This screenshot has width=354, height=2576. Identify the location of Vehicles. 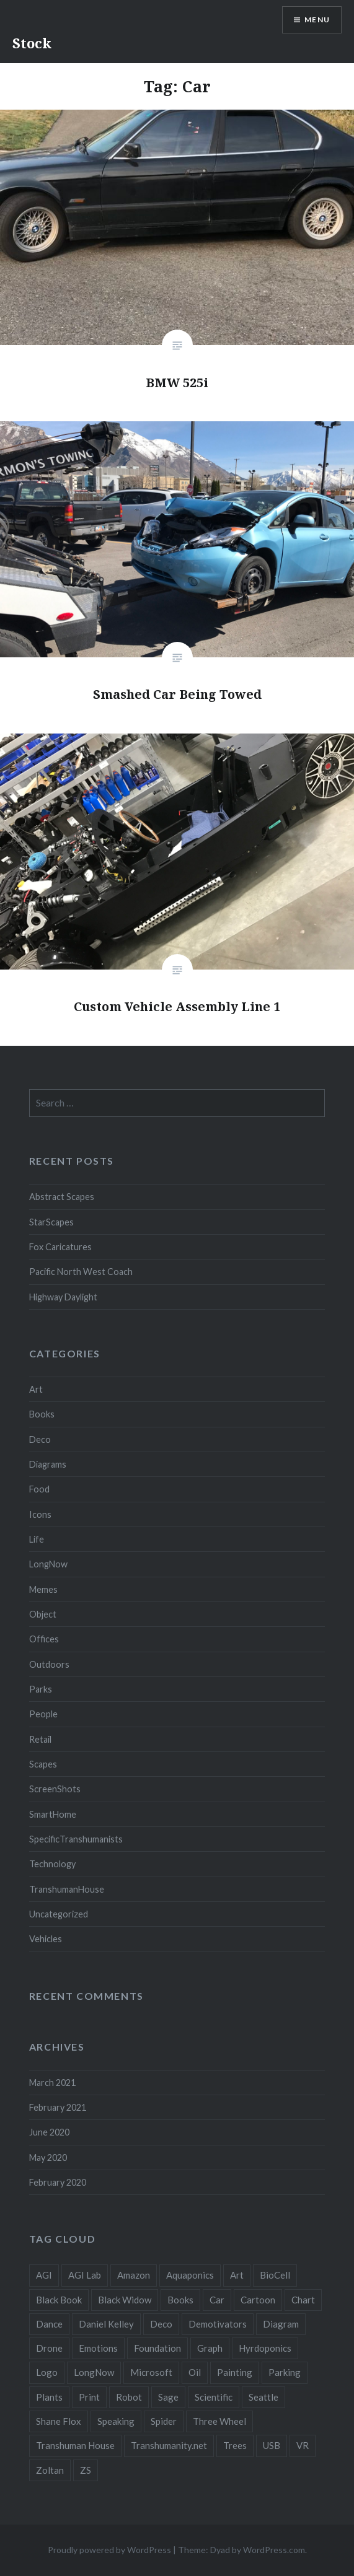
(45, 1939).